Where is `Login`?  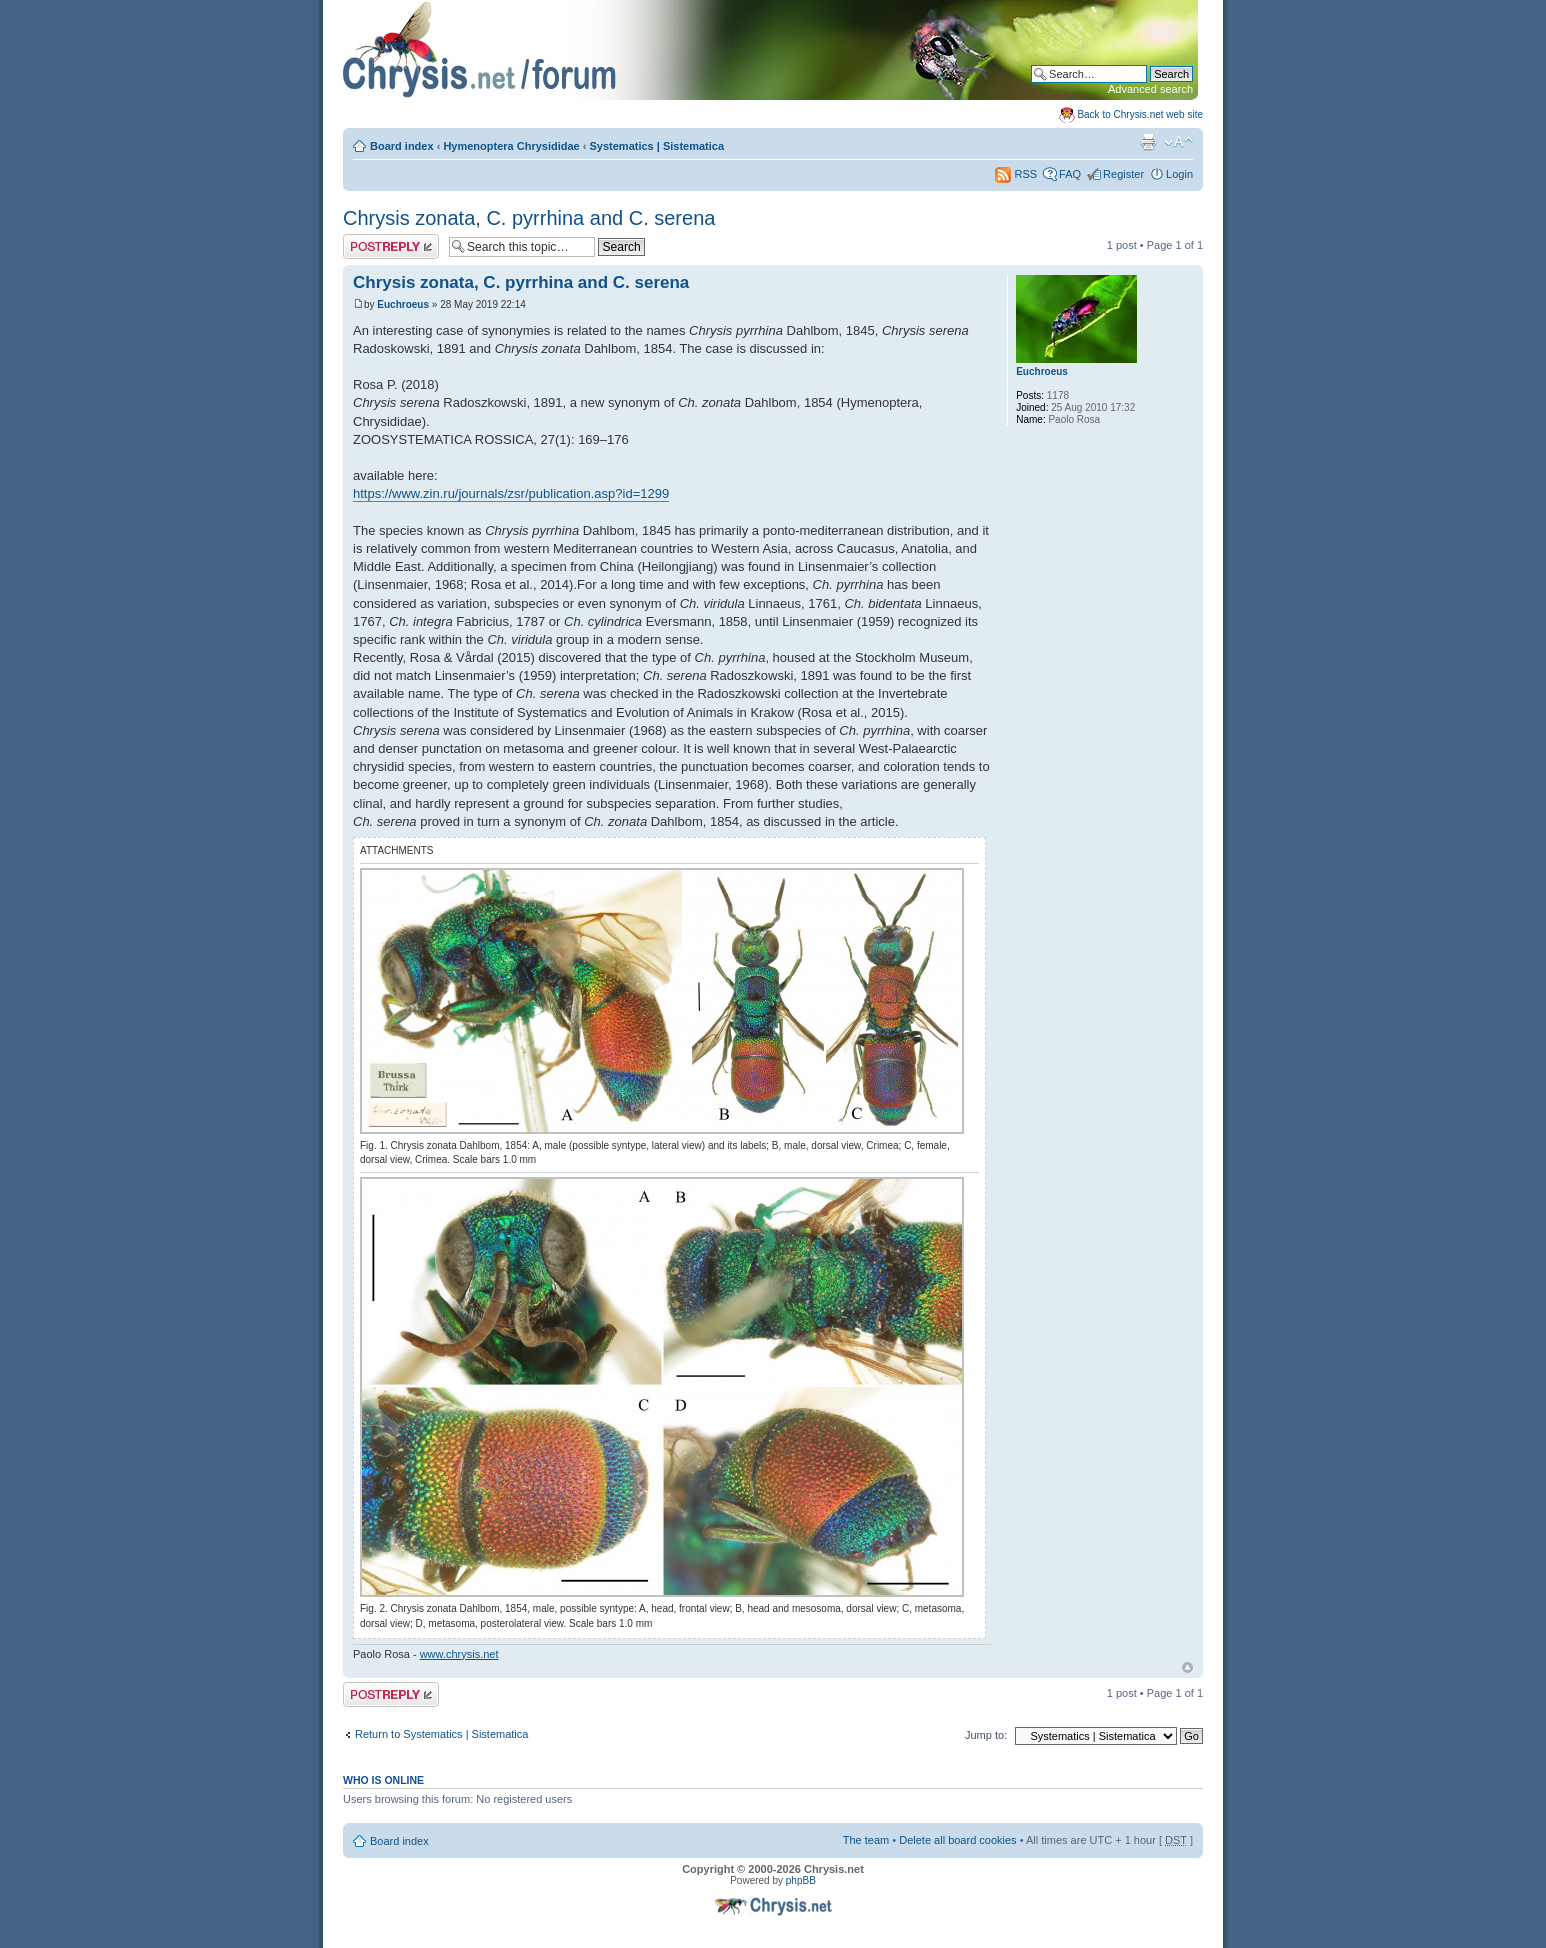
Login is located at coordinates (1179, 174).